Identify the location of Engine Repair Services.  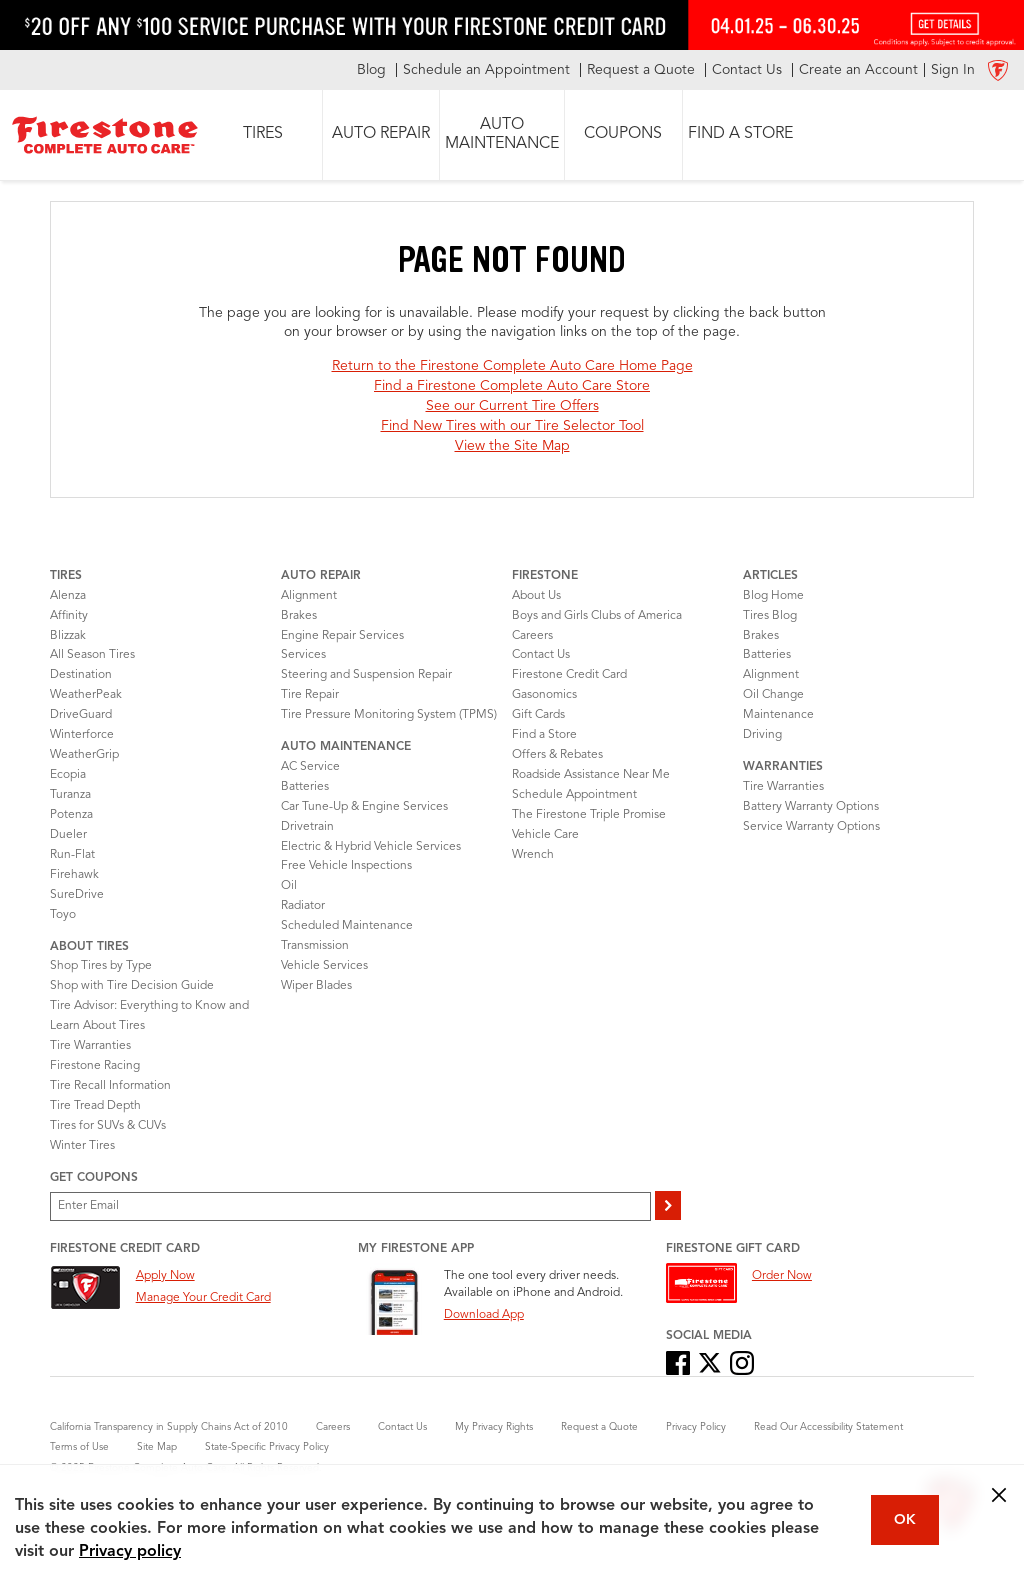
(342, 636).